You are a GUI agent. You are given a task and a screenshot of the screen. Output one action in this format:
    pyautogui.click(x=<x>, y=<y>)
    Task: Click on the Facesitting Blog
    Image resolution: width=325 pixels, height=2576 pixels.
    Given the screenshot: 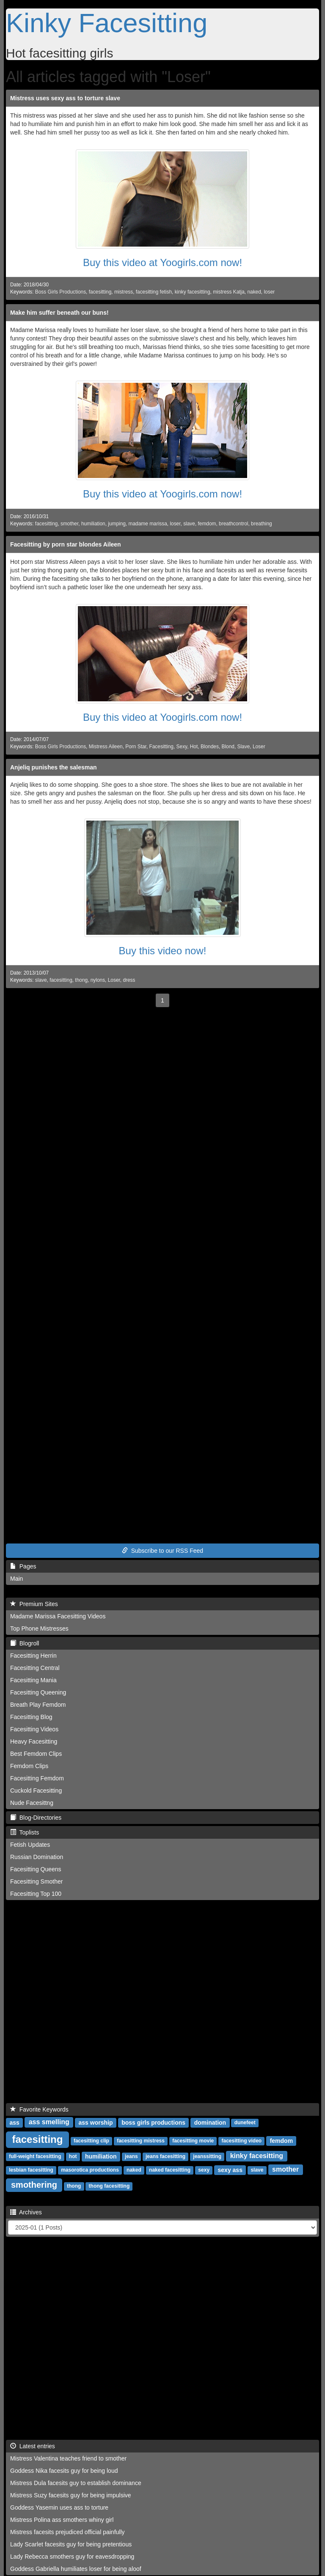 What is the action you would take?
    pyautogui.click(x=31, y=1717)
    